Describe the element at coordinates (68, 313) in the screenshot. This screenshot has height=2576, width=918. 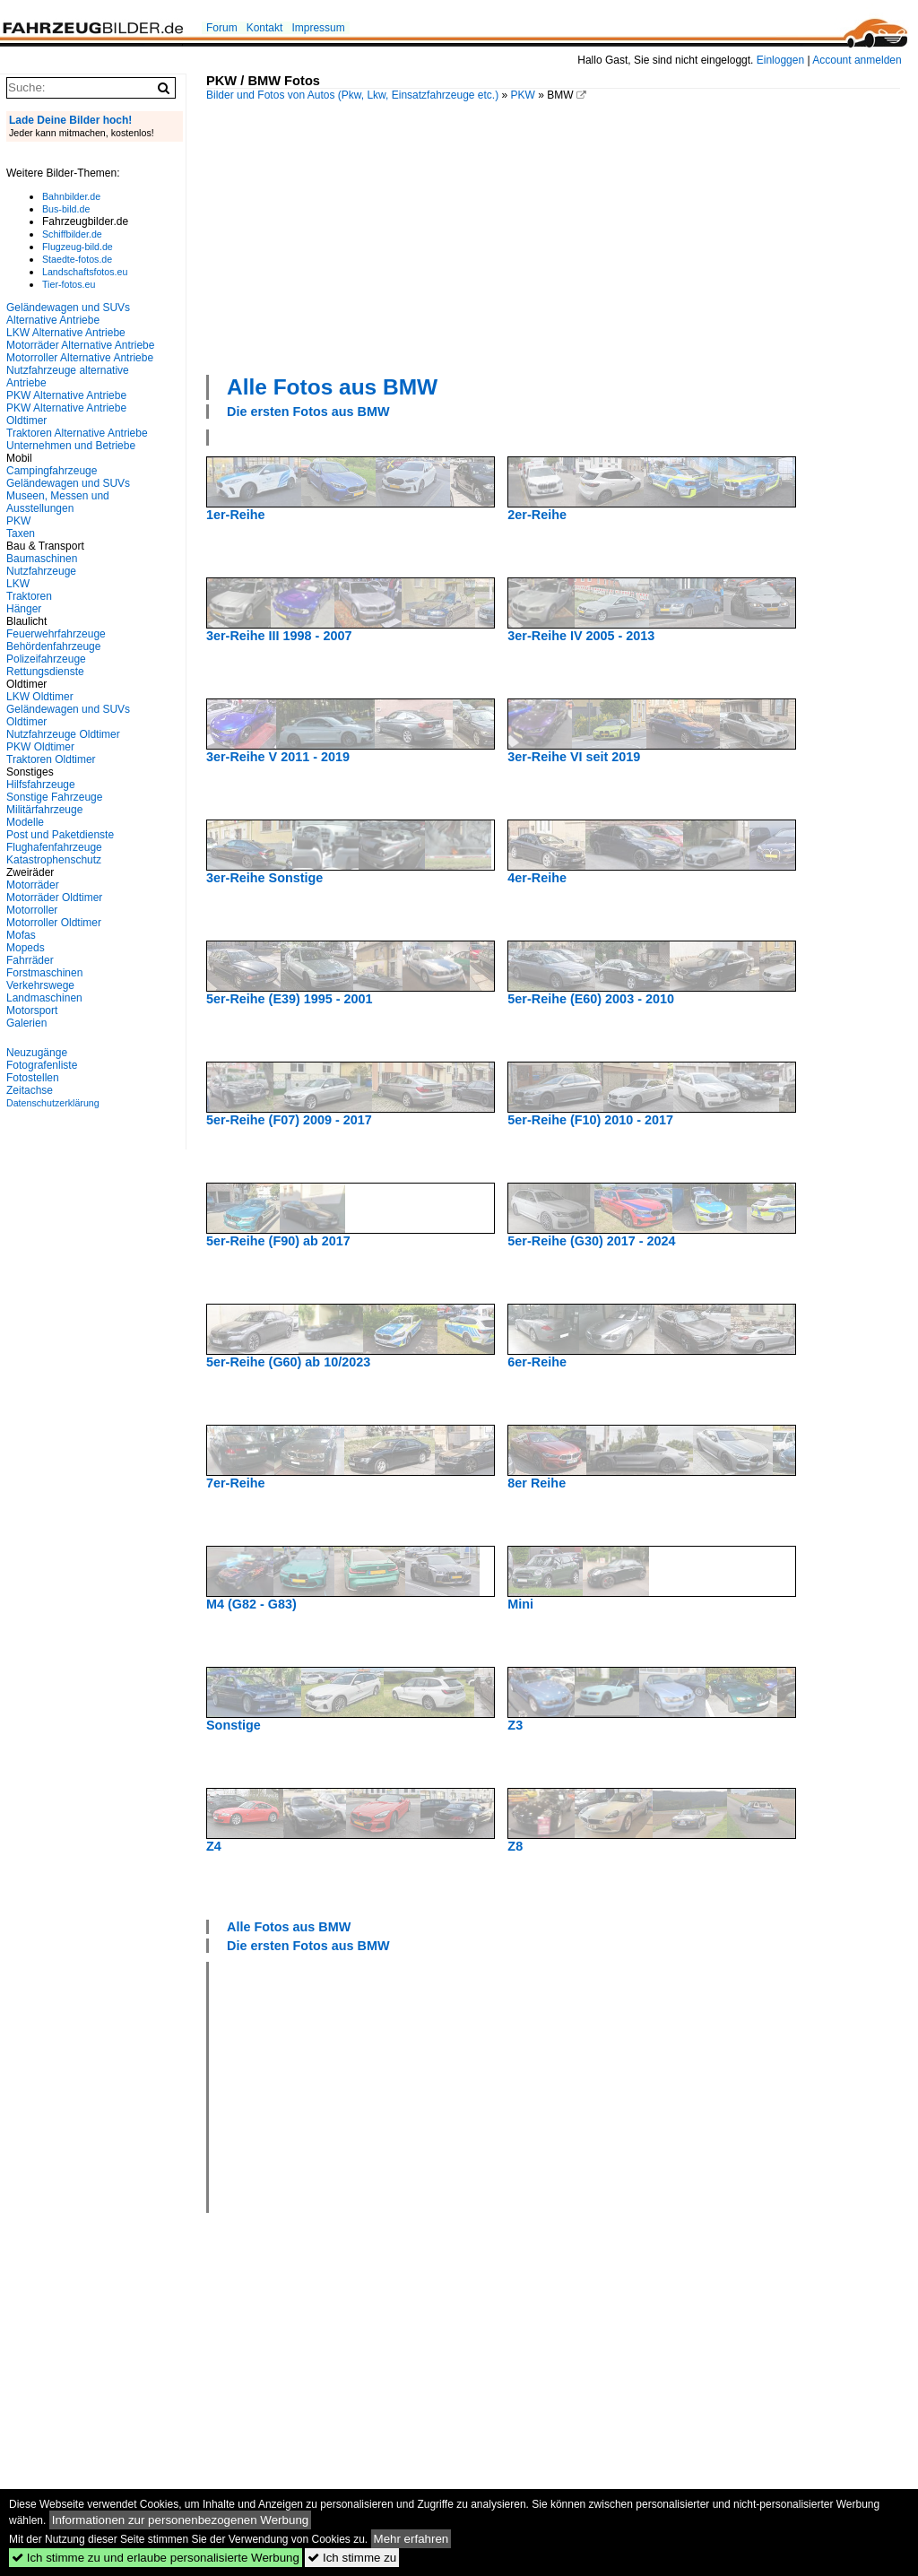
I see `Geländewagen und SUVs Alternative Antriebe` at that location.